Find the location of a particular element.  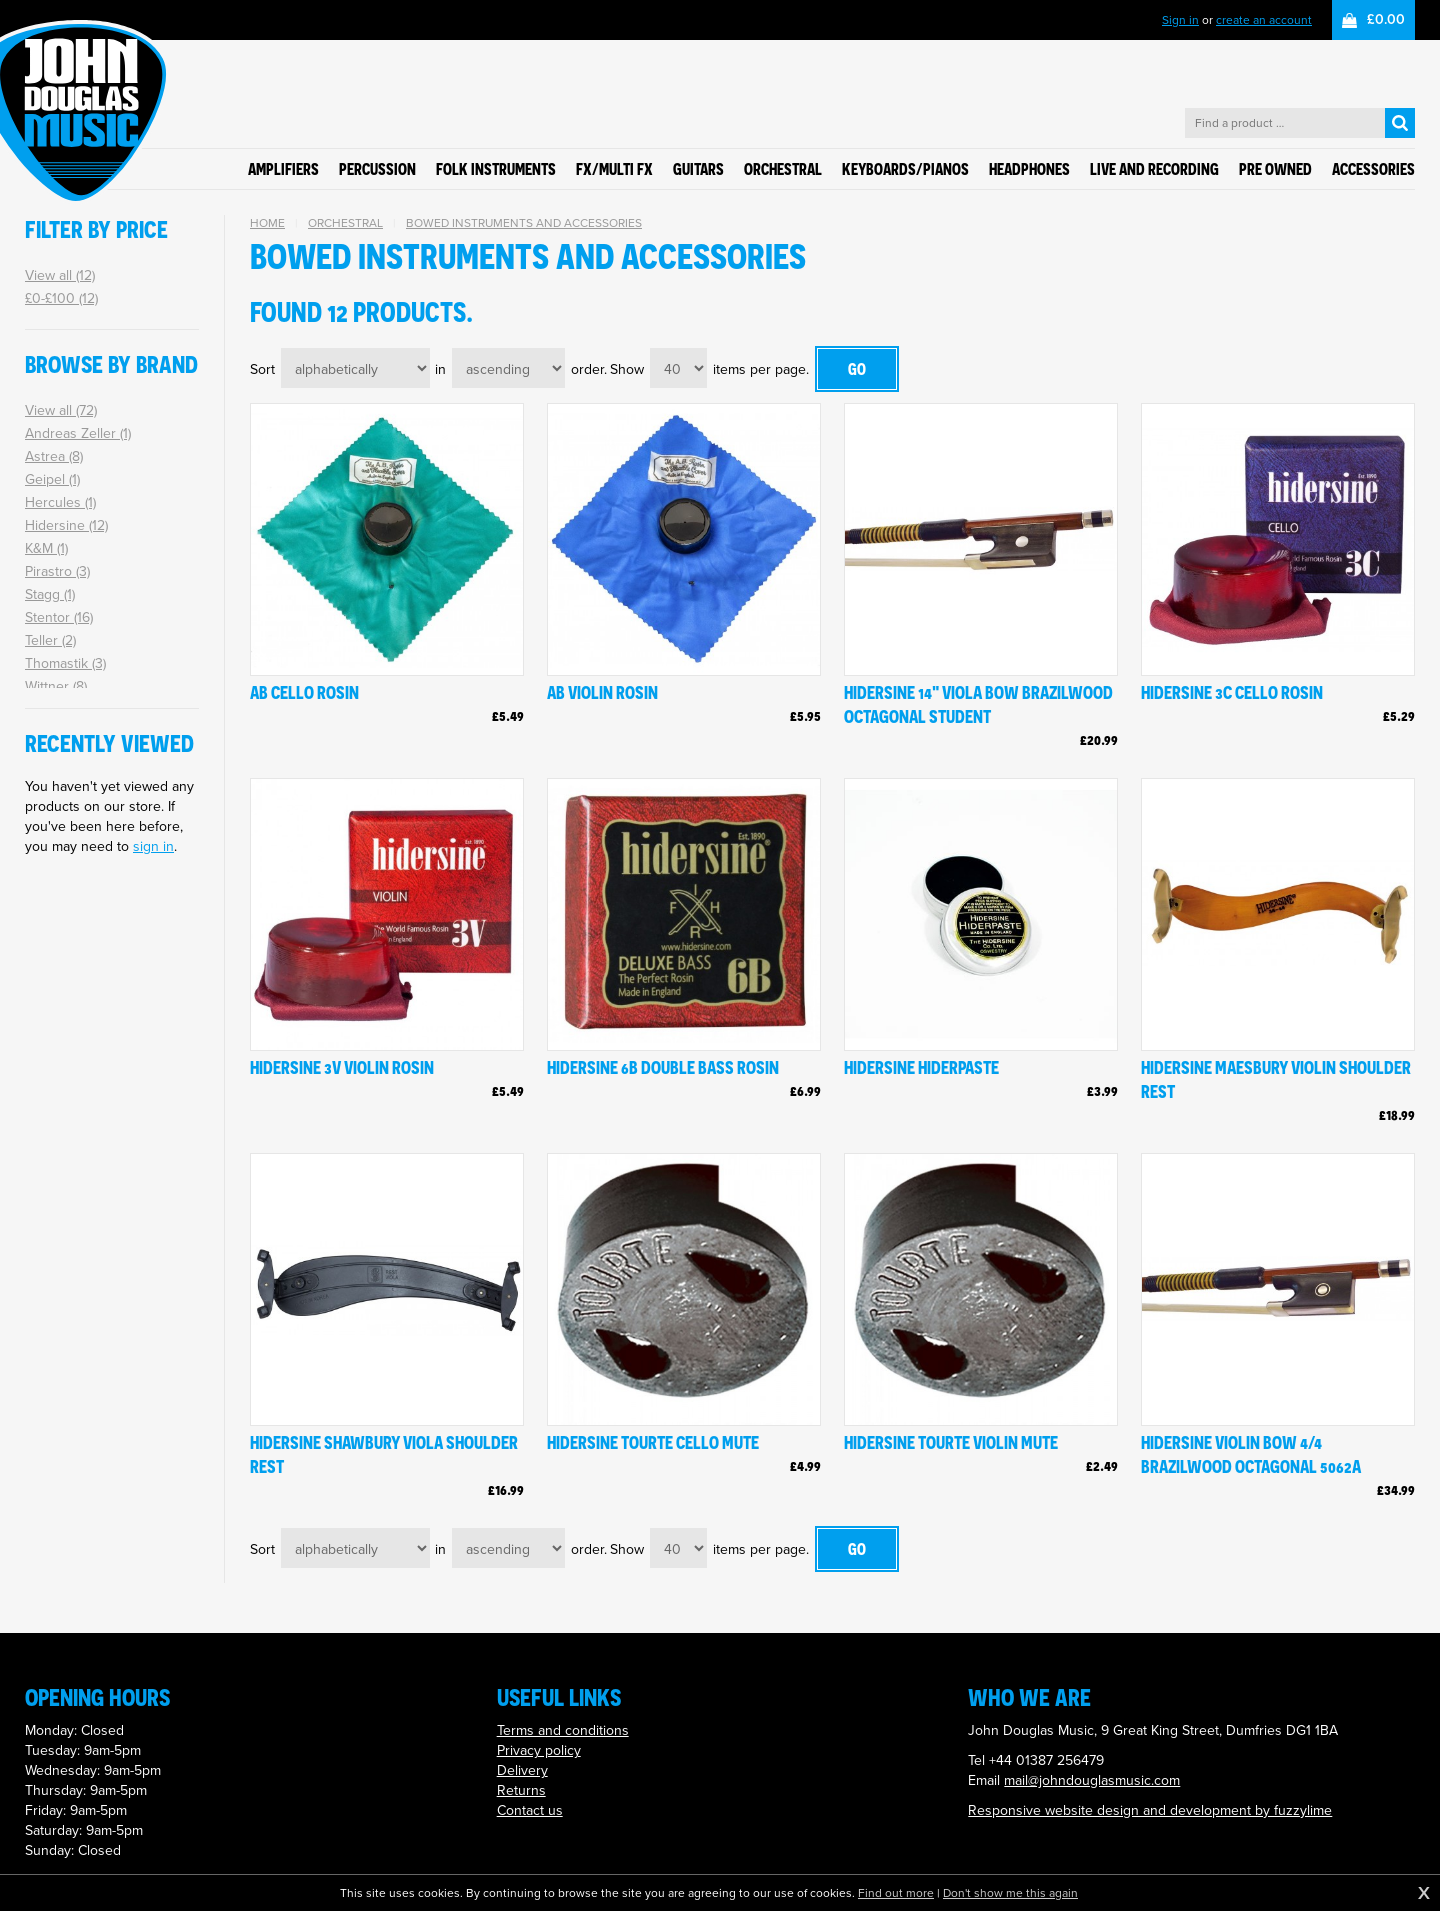

View all (12) is located at coordinates (60, 275).